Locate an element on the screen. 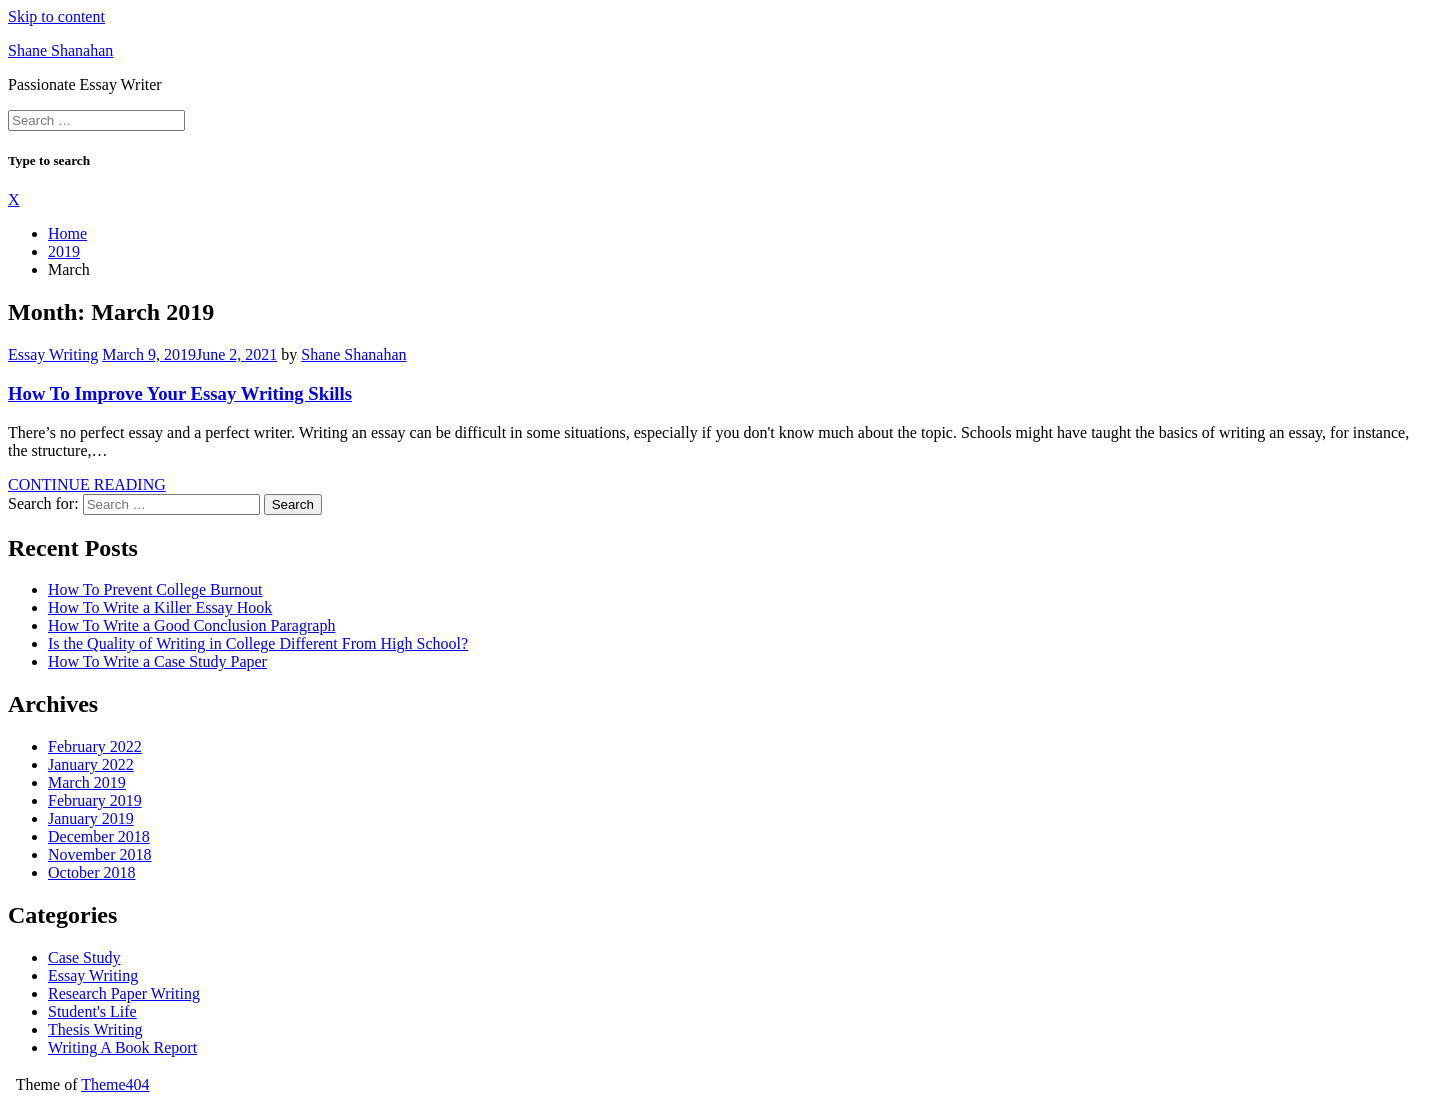 The image size is (1440, 1102). March 2019 is located at coordinates (87, 782).